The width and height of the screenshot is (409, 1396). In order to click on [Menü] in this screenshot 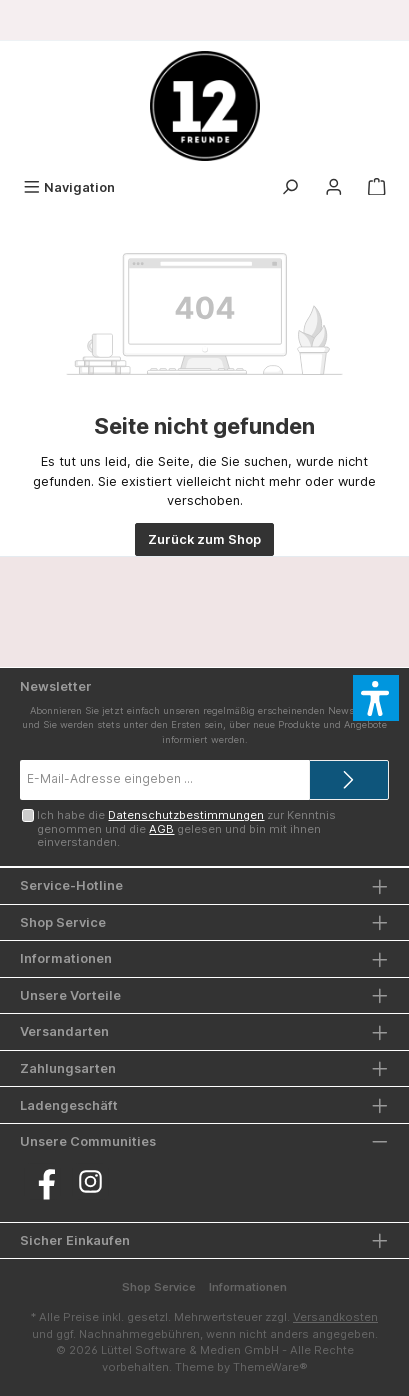, I will do `click(69, 187)`.